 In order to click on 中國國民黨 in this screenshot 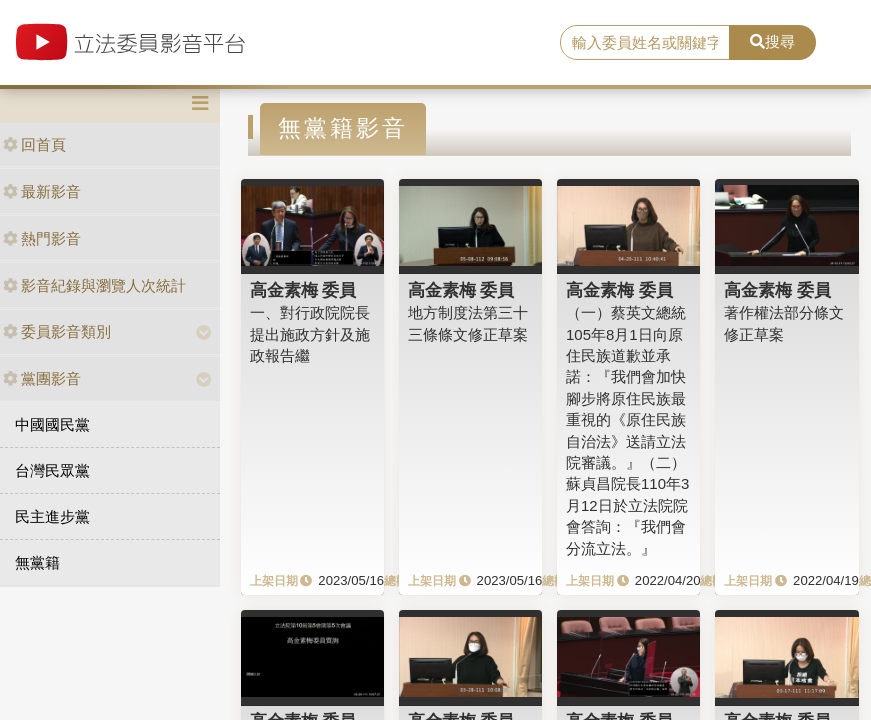, I will do `click(52, 424)`.